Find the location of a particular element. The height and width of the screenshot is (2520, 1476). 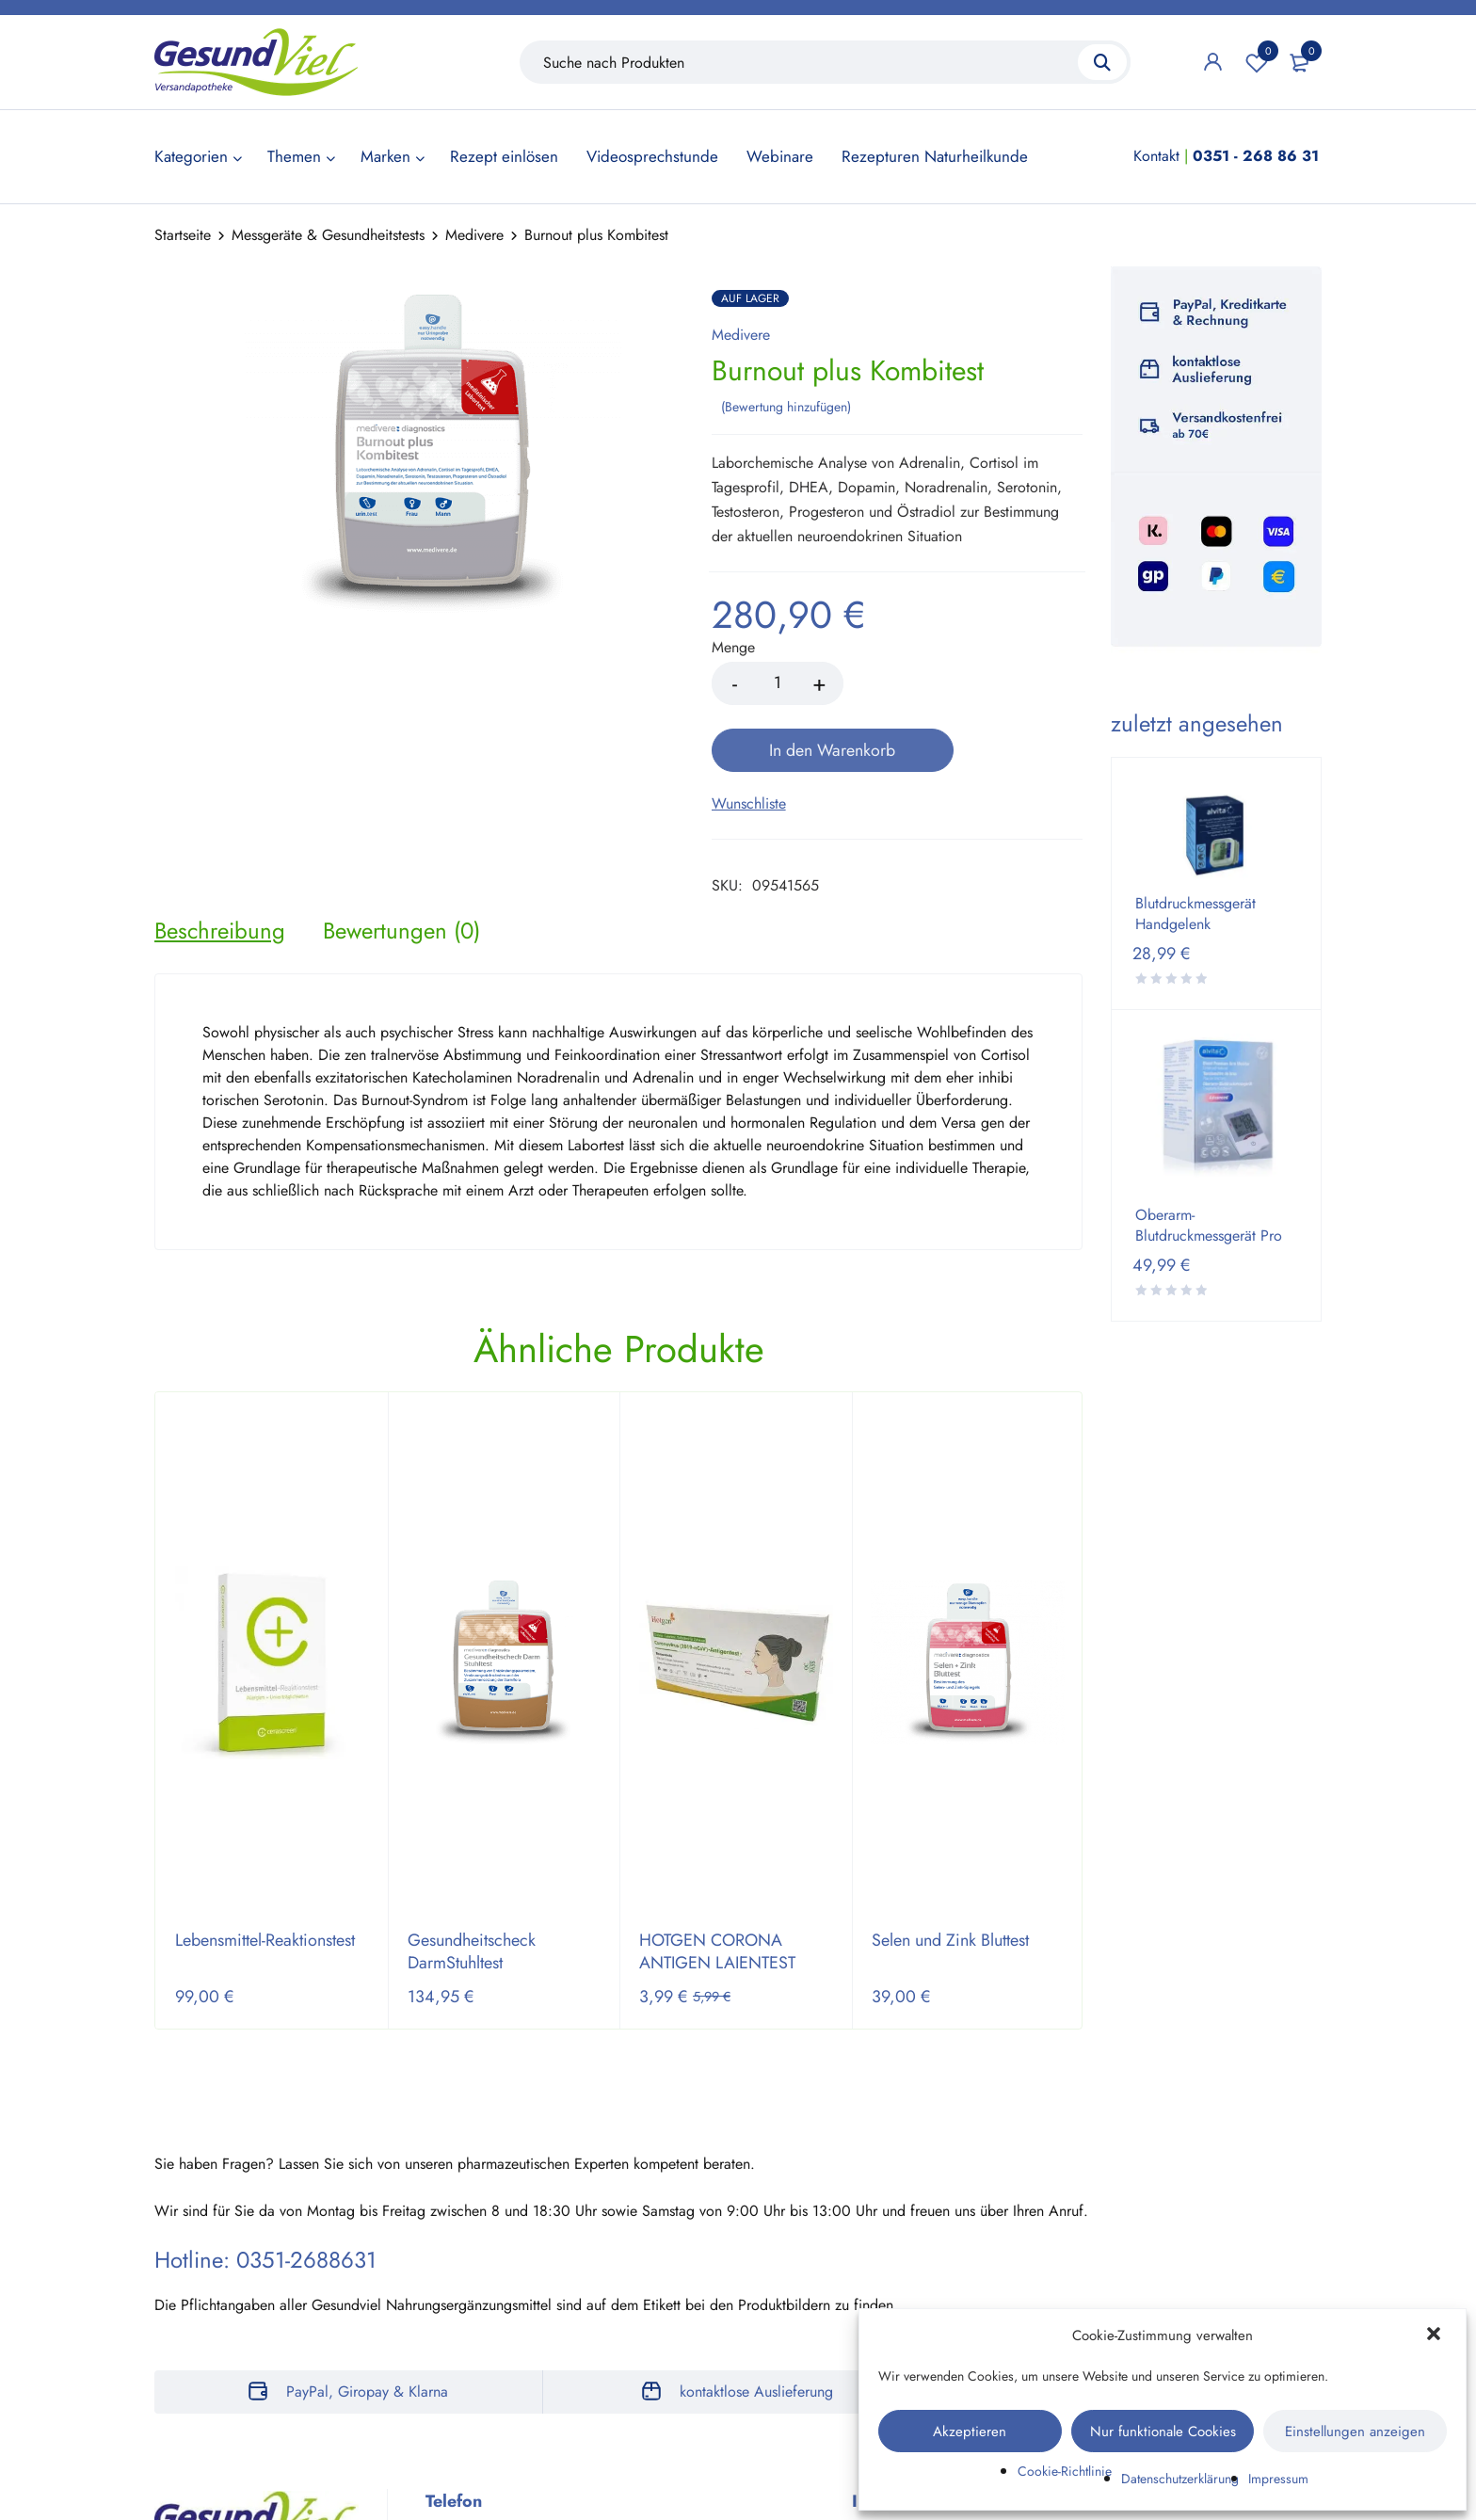

[tab] is located at coordinates (219, 863).